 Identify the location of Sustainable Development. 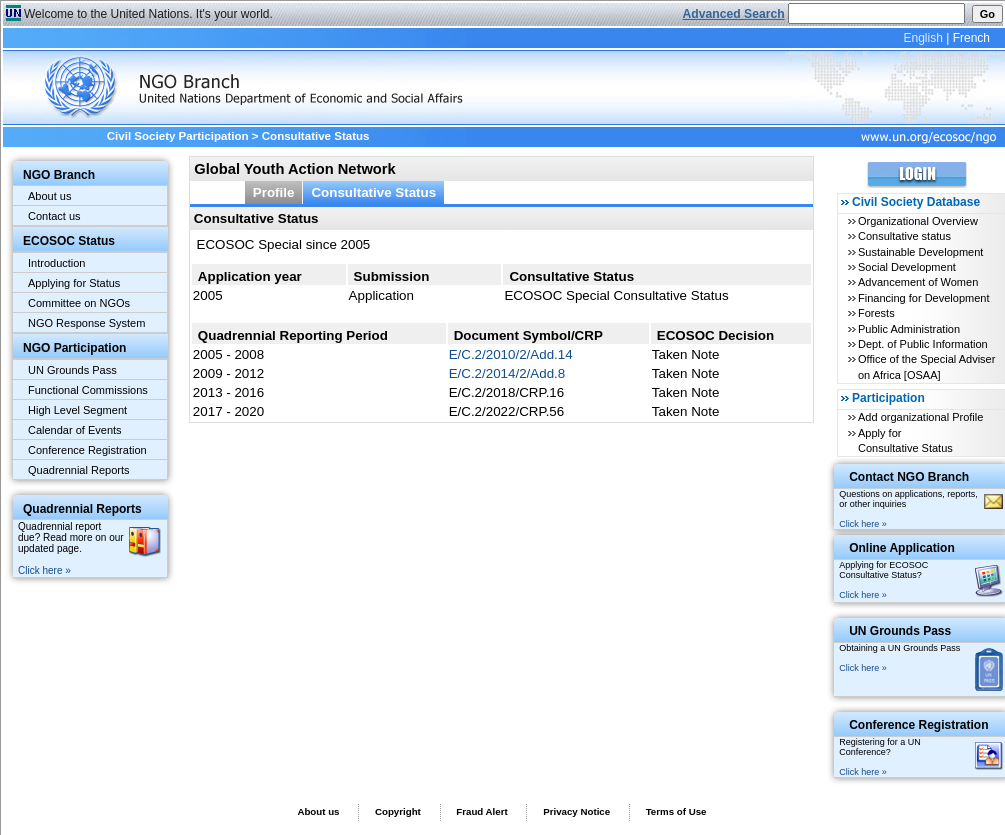
(920, 252).